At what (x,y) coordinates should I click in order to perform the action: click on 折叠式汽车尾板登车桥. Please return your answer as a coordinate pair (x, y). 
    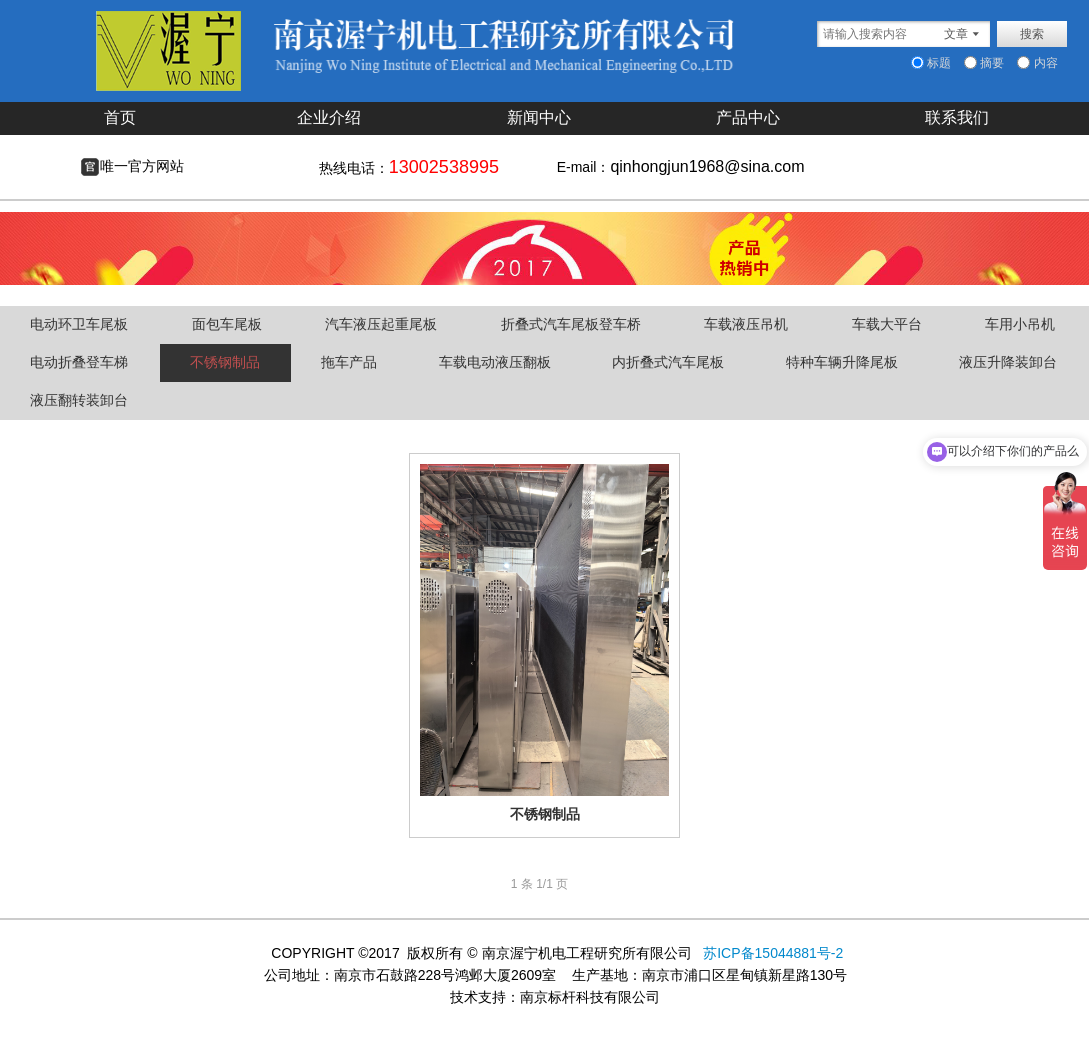
    Looking at the image, I should click on (571, 324).